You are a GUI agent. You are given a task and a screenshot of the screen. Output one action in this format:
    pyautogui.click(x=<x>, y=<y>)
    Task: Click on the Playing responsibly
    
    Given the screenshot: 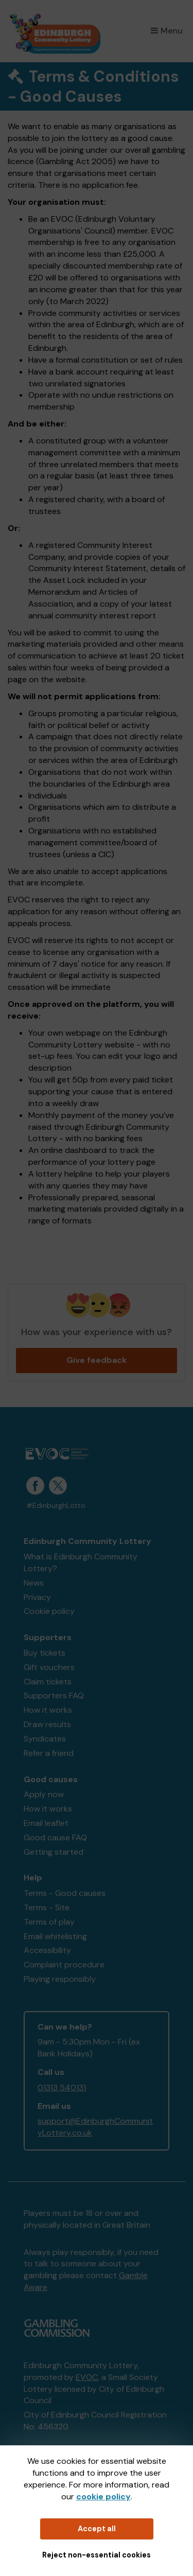 What is the action you would take?
    pyautogui.click(x=60, y=1979)
    